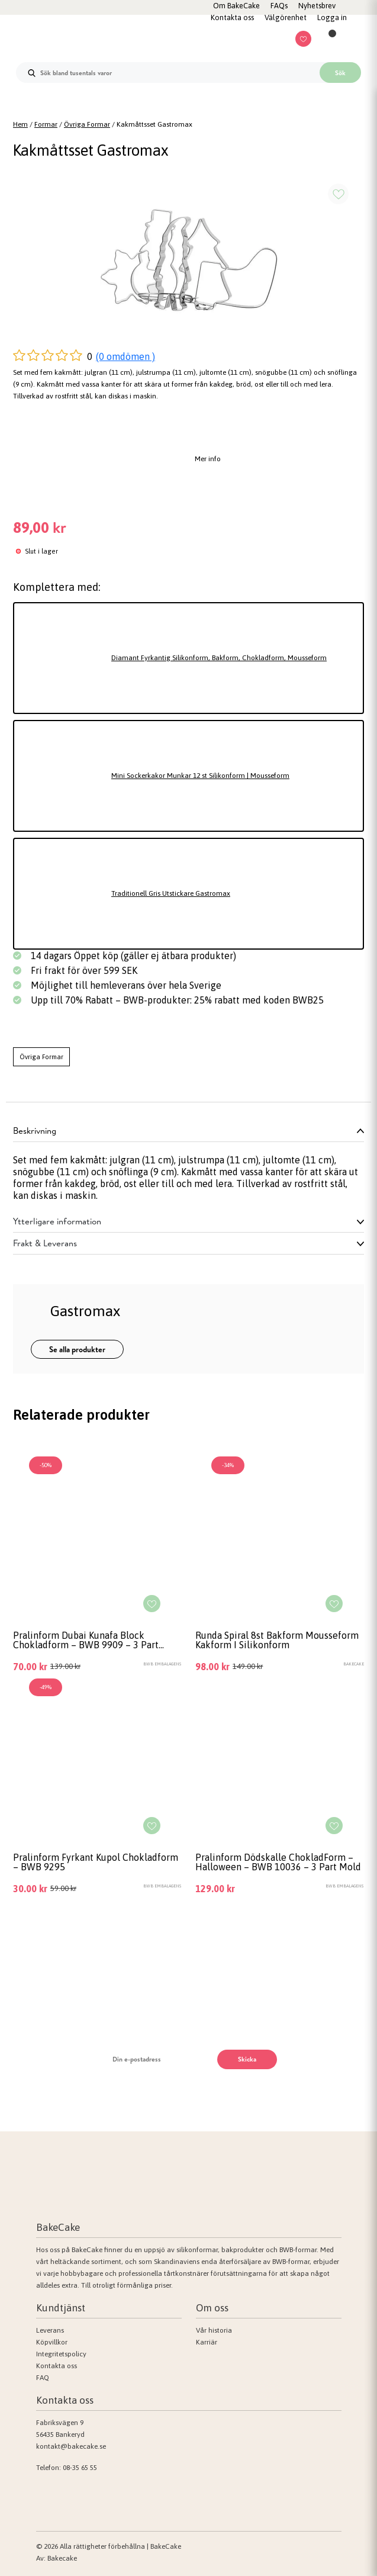  What do you see at coordinates (277, 1639) in the screenshot?
I see `Runda Spiral 8st Bakform Mousseform Kakform I Silikonform` at bounding box center [277, 1639].